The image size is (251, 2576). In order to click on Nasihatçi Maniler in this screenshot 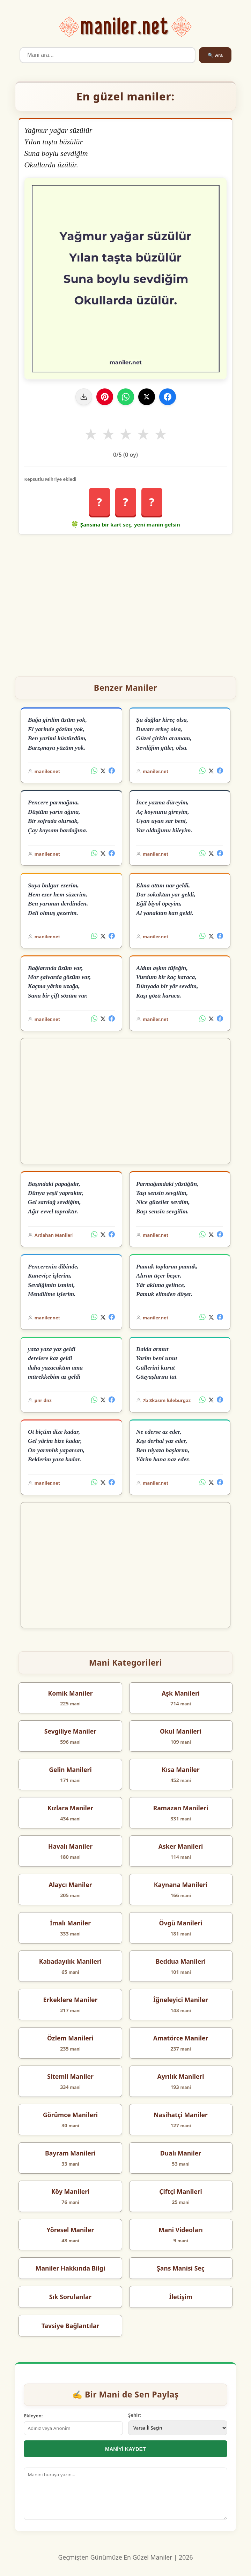, I will do `click(181, 2115)`.